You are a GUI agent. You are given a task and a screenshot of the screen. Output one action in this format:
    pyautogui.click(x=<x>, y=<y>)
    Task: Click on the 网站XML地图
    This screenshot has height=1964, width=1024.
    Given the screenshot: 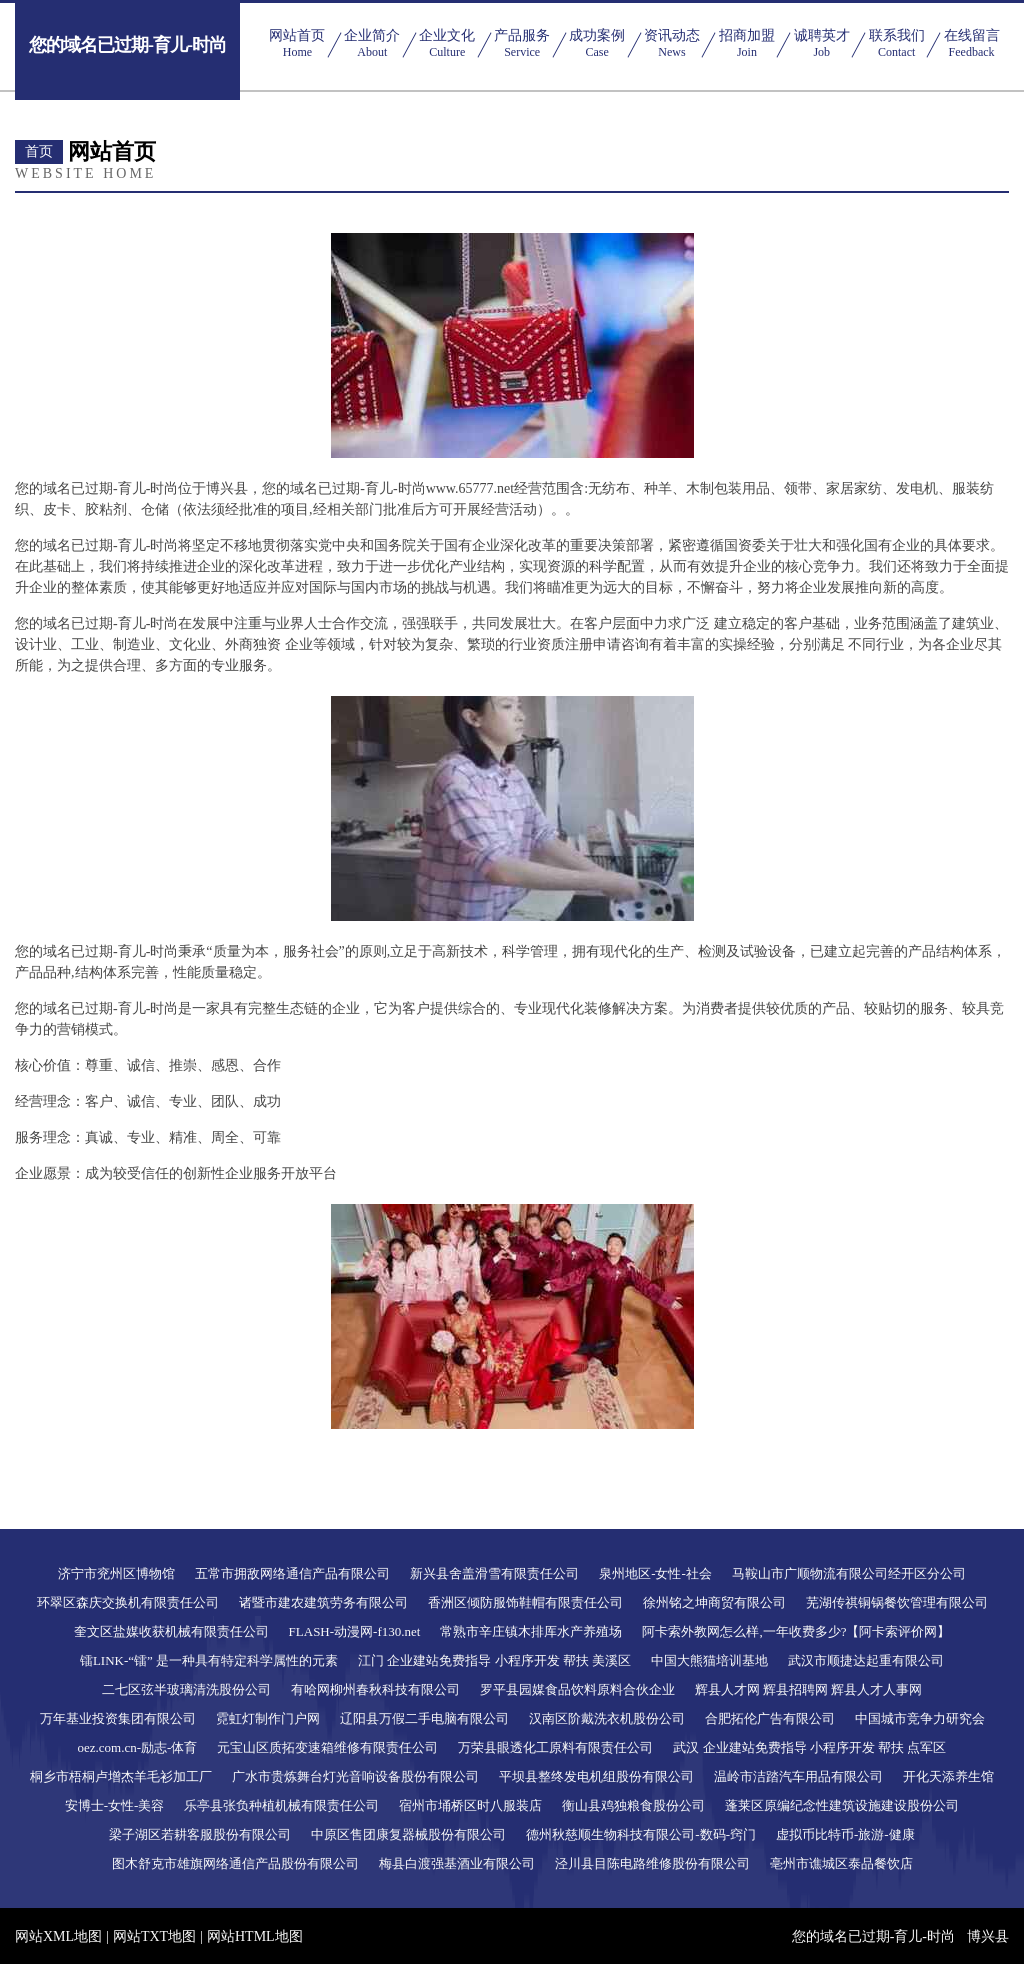 What is the action you would take?
    pyautogui.click(x=58, y=1936)
    